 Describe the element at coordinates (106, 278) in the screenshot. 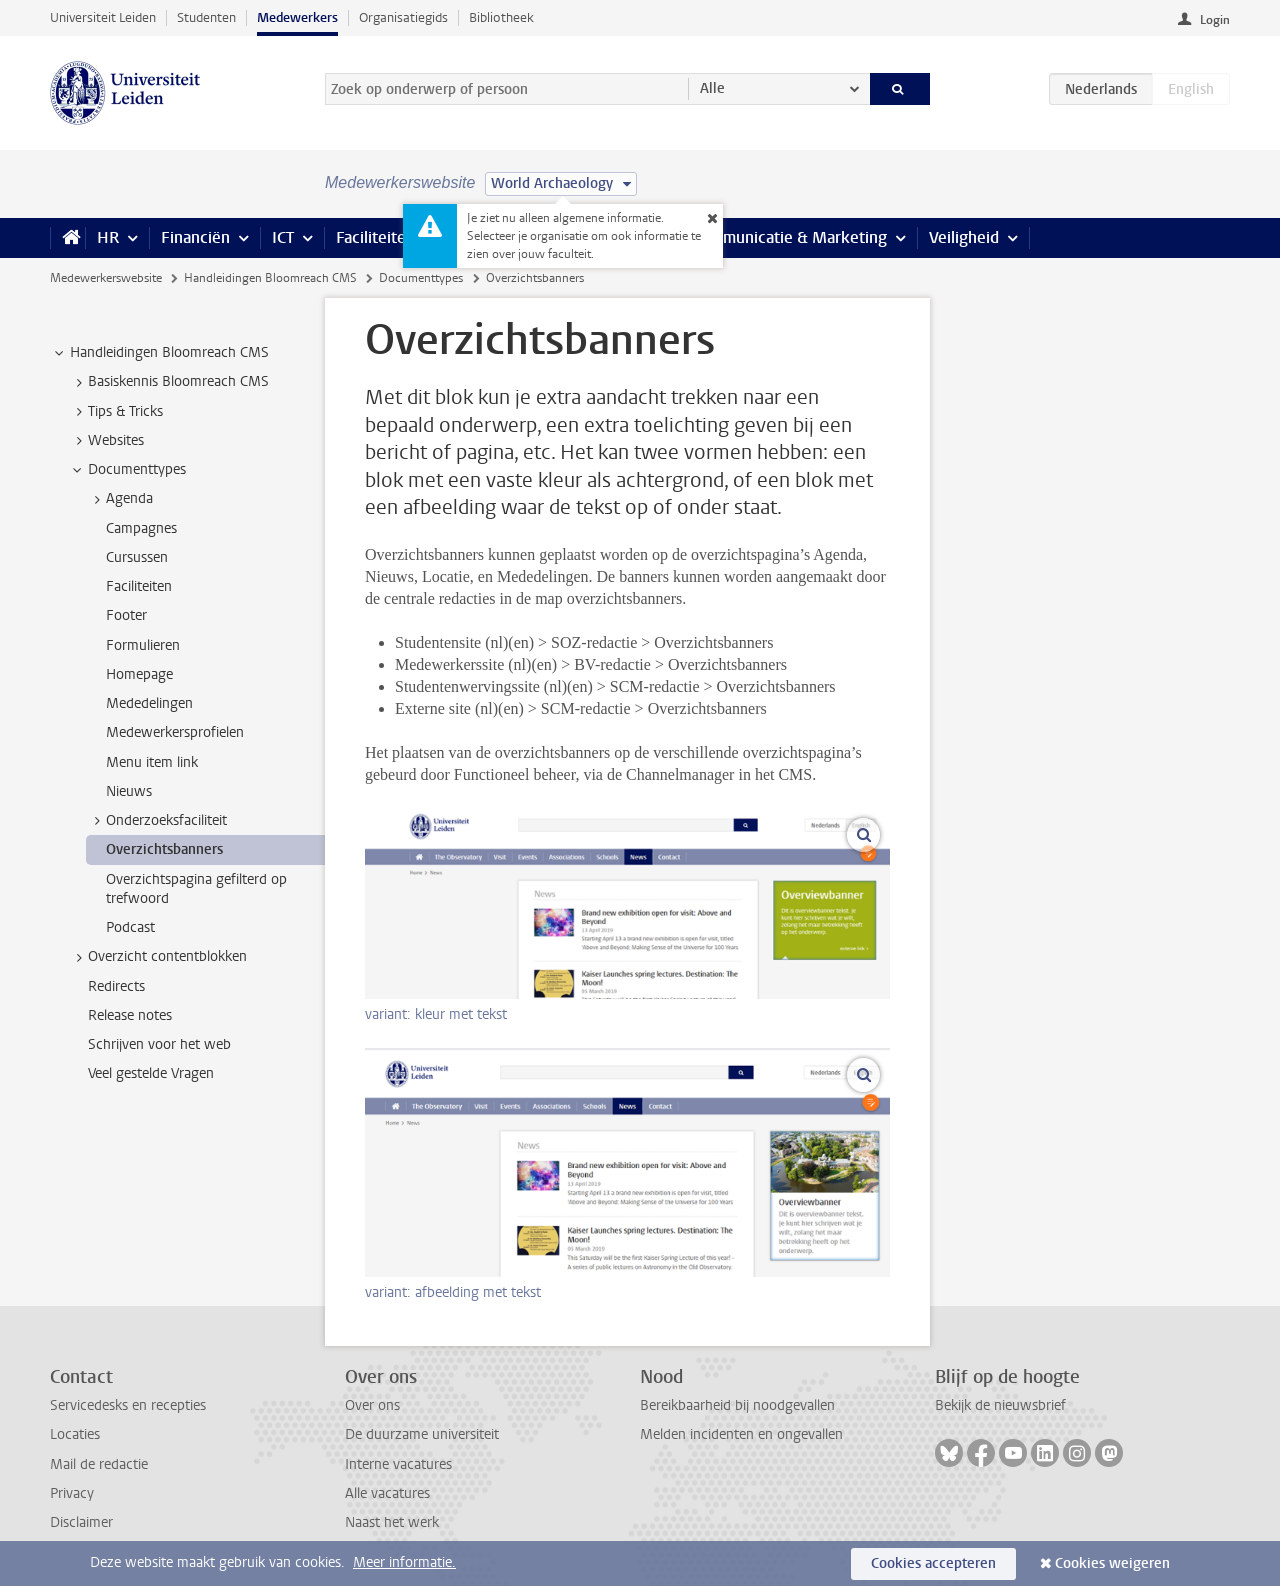

I see `Medewerkerswebsite` at that location.